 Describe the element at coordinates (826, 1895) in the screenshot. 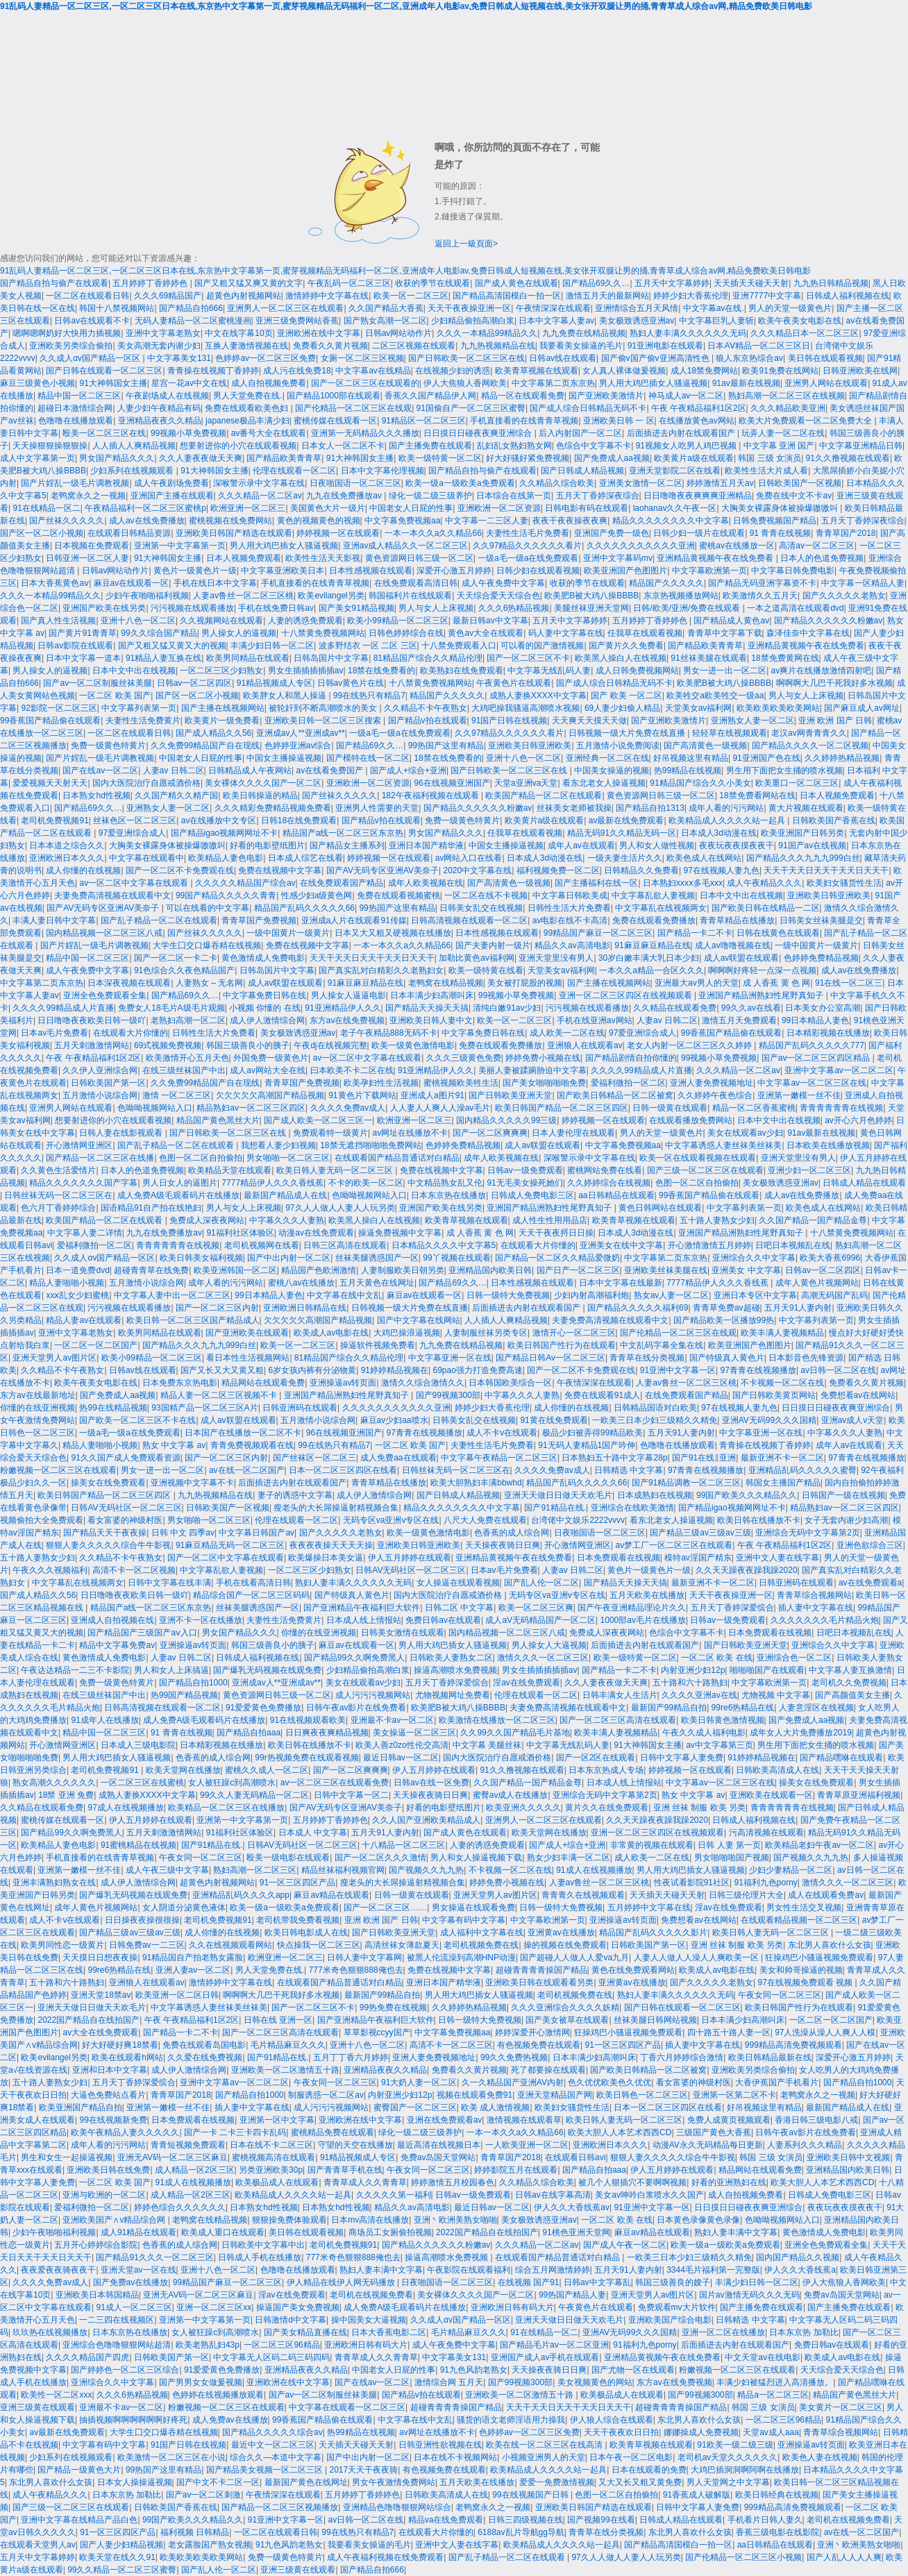

I see `成人在线观看免费av` at that location.